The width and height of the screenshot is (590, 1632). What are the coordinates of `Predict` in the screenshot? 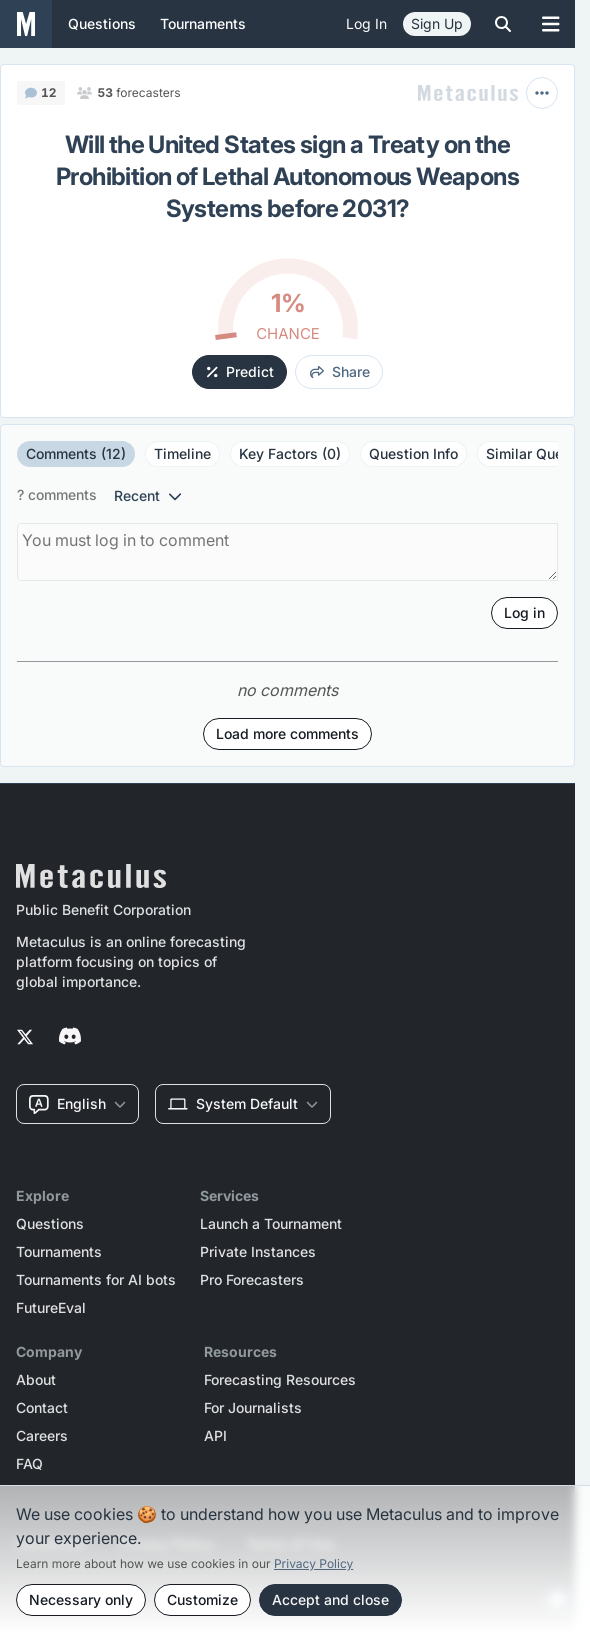 It's located at (240, 371).